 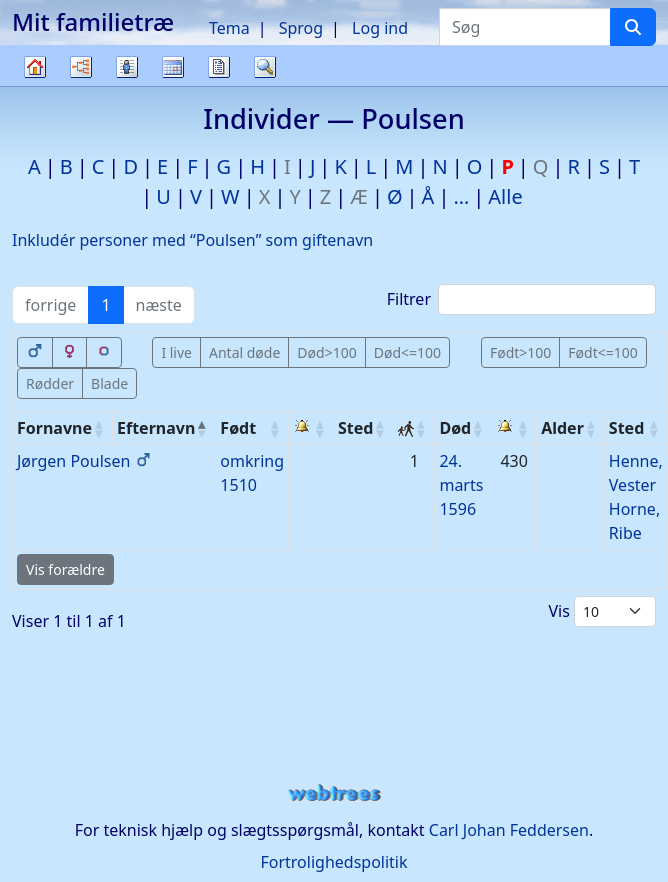 I want to click on Søg [button], so click(x=265, y=67).